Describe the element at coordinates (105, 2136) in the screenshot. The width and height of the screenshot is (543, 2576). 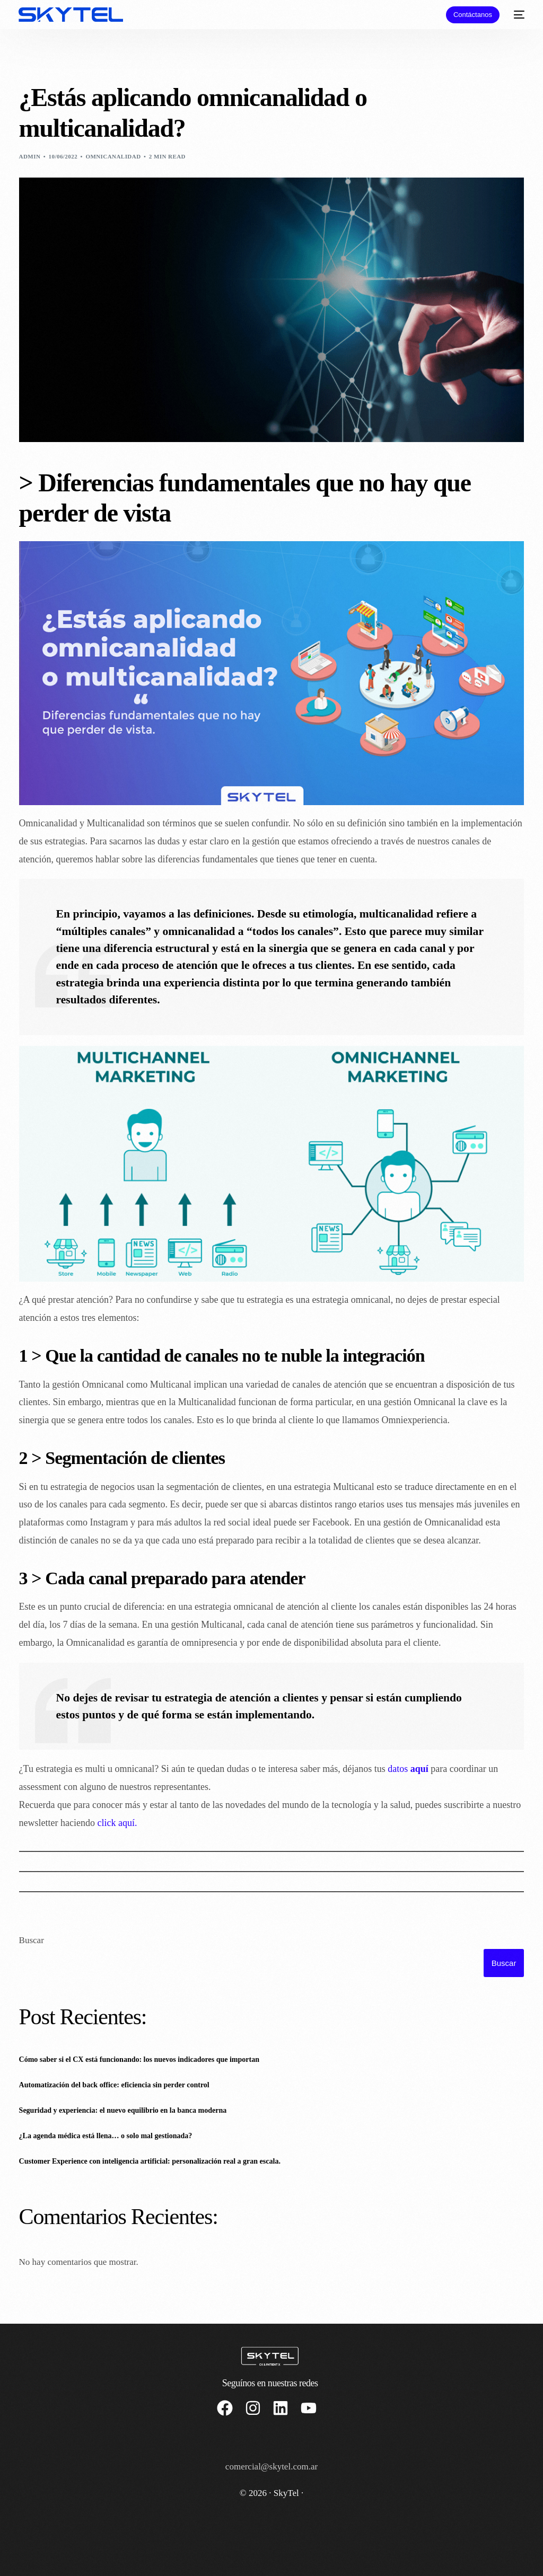
I see `¿La agenda médica está llena… o solo mal gestionada?` at that location.